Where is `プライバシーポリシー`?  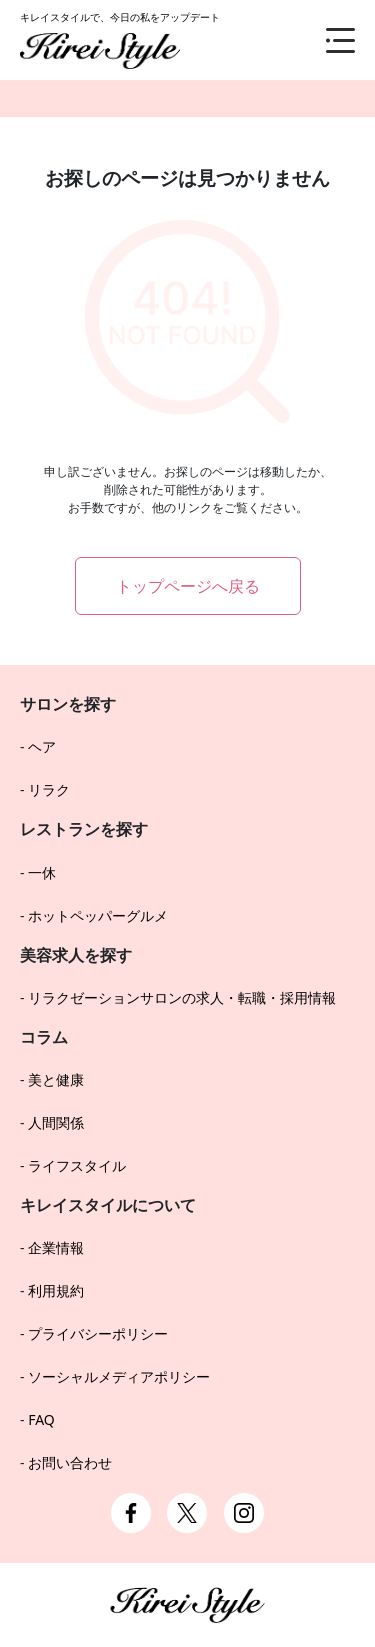 プライバシーポリシー is located at coordinates (98, 1333).